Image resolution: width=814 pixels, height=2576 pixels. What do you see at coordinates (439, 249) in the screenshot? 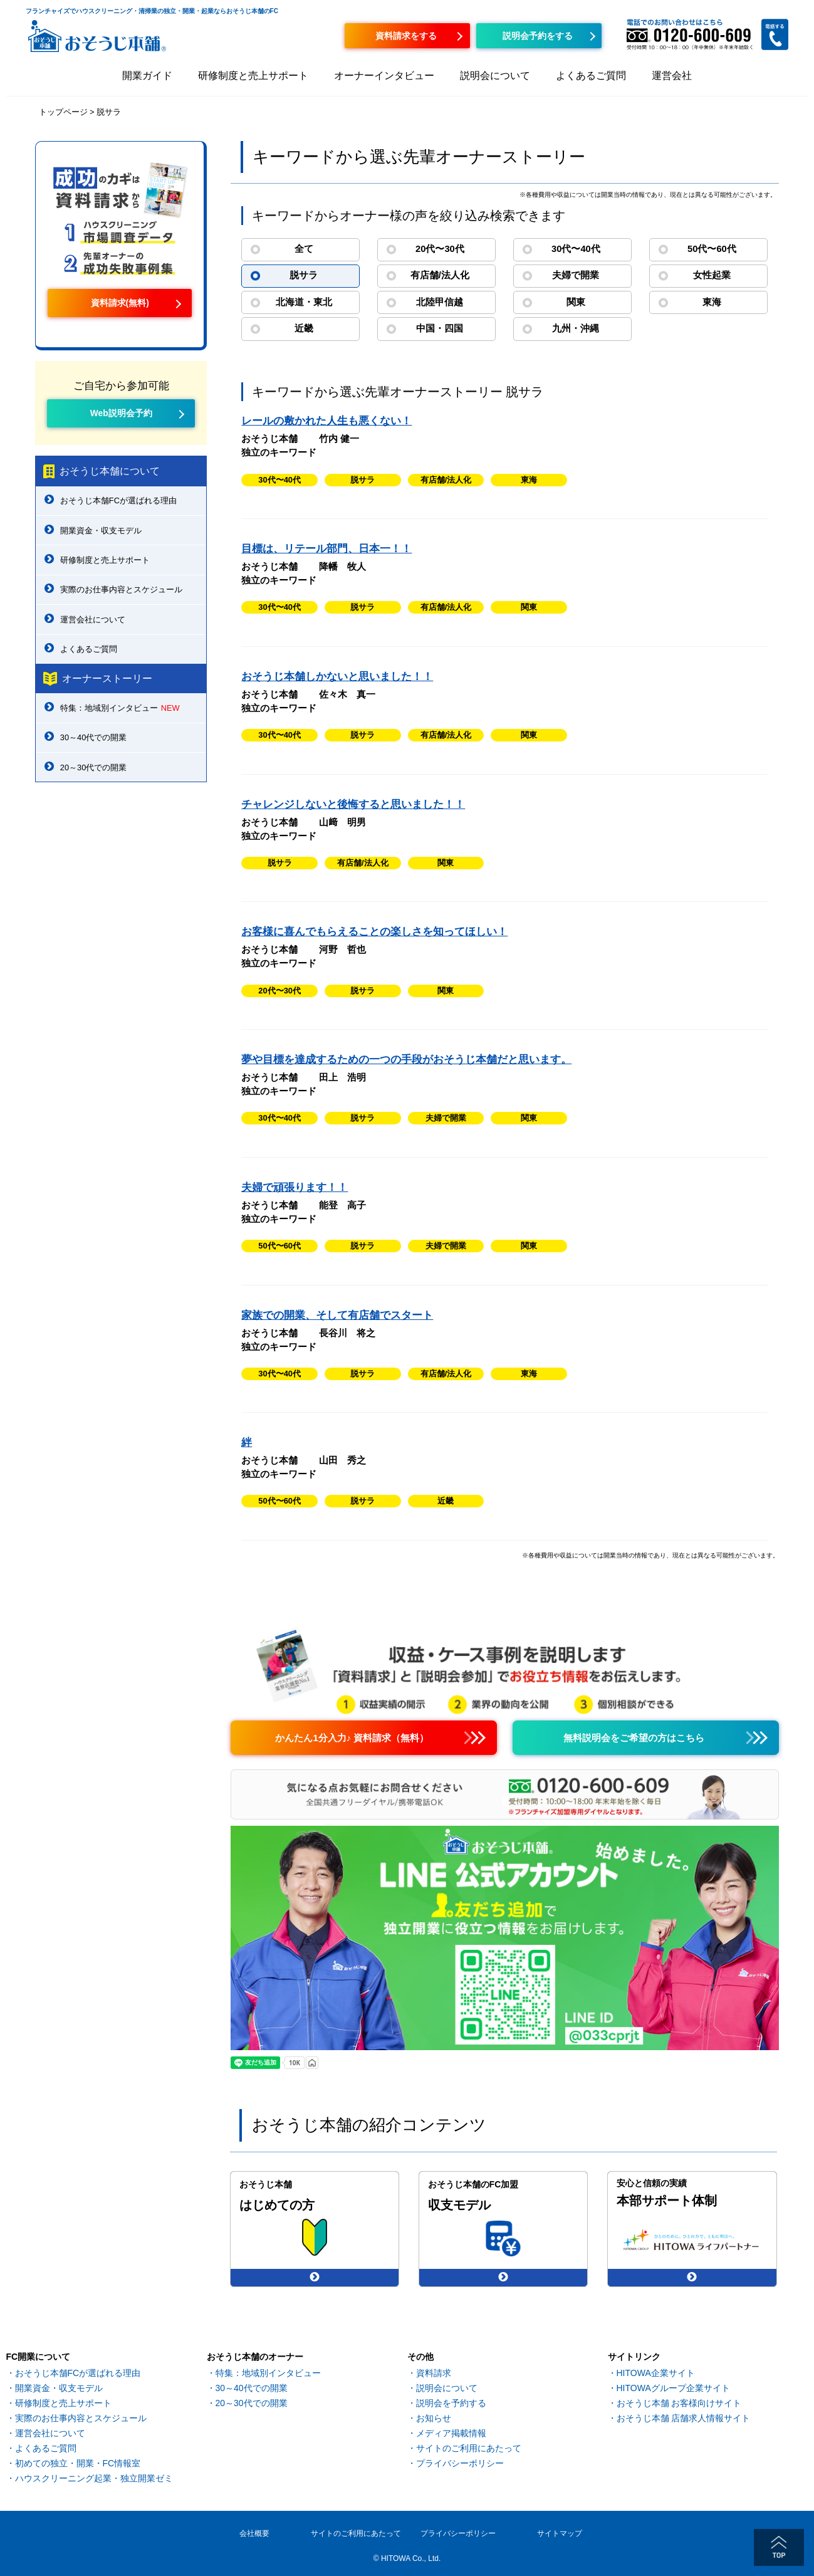
I see `20代〜30代` at bounding box center [439, 249].